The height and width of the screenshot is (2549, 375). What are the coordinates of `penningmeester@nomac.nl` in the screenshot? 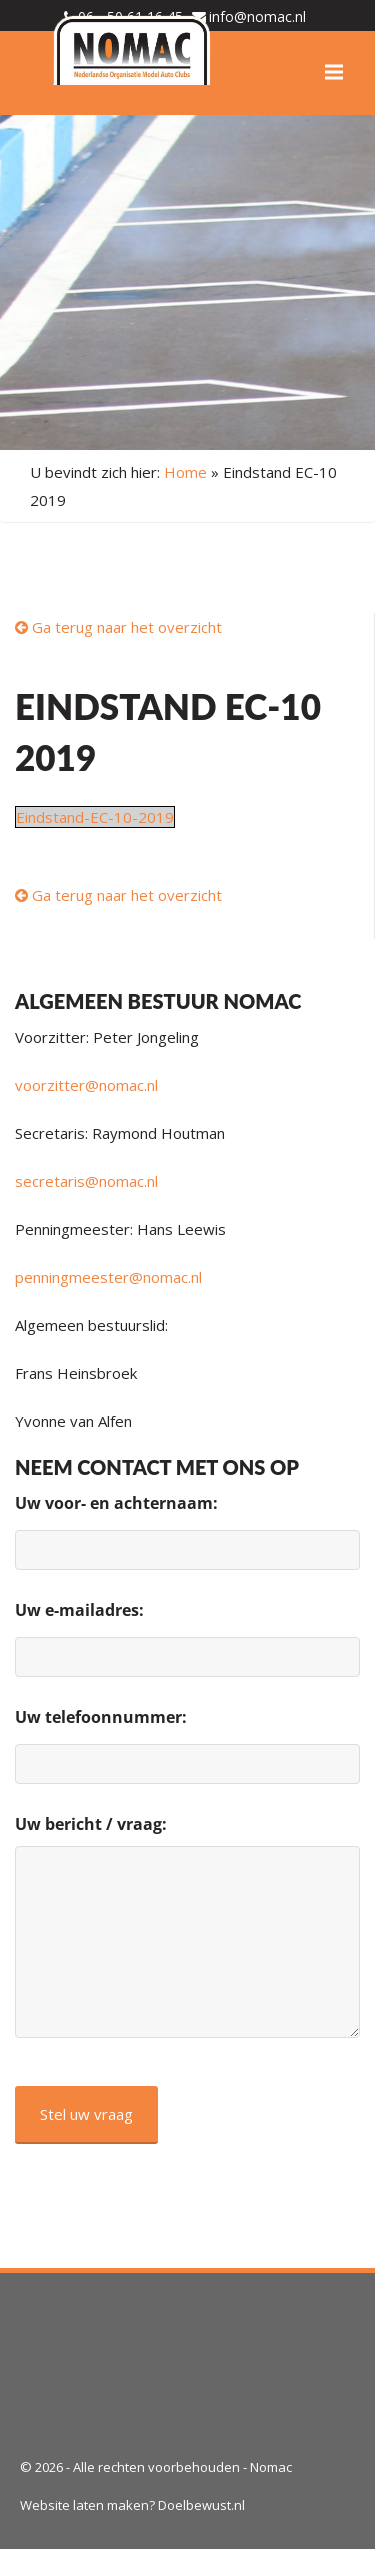 It's located at (108, 1277).